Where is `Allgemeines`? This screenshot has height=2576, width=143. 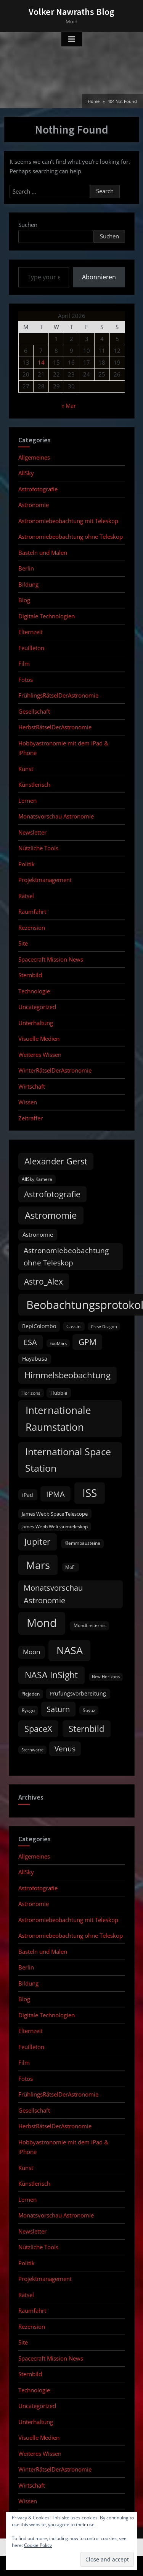
Allgemeines is located at coordinates (34, 457).